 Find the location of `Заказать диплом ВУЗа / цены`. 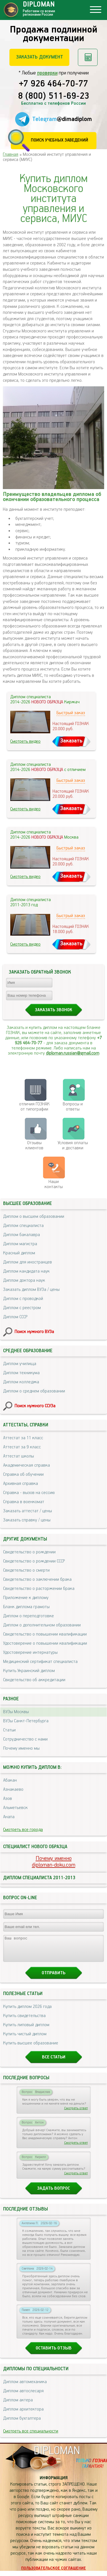

Заказать диплом ВУЗа / цены is located at coordinates (31, 1289).